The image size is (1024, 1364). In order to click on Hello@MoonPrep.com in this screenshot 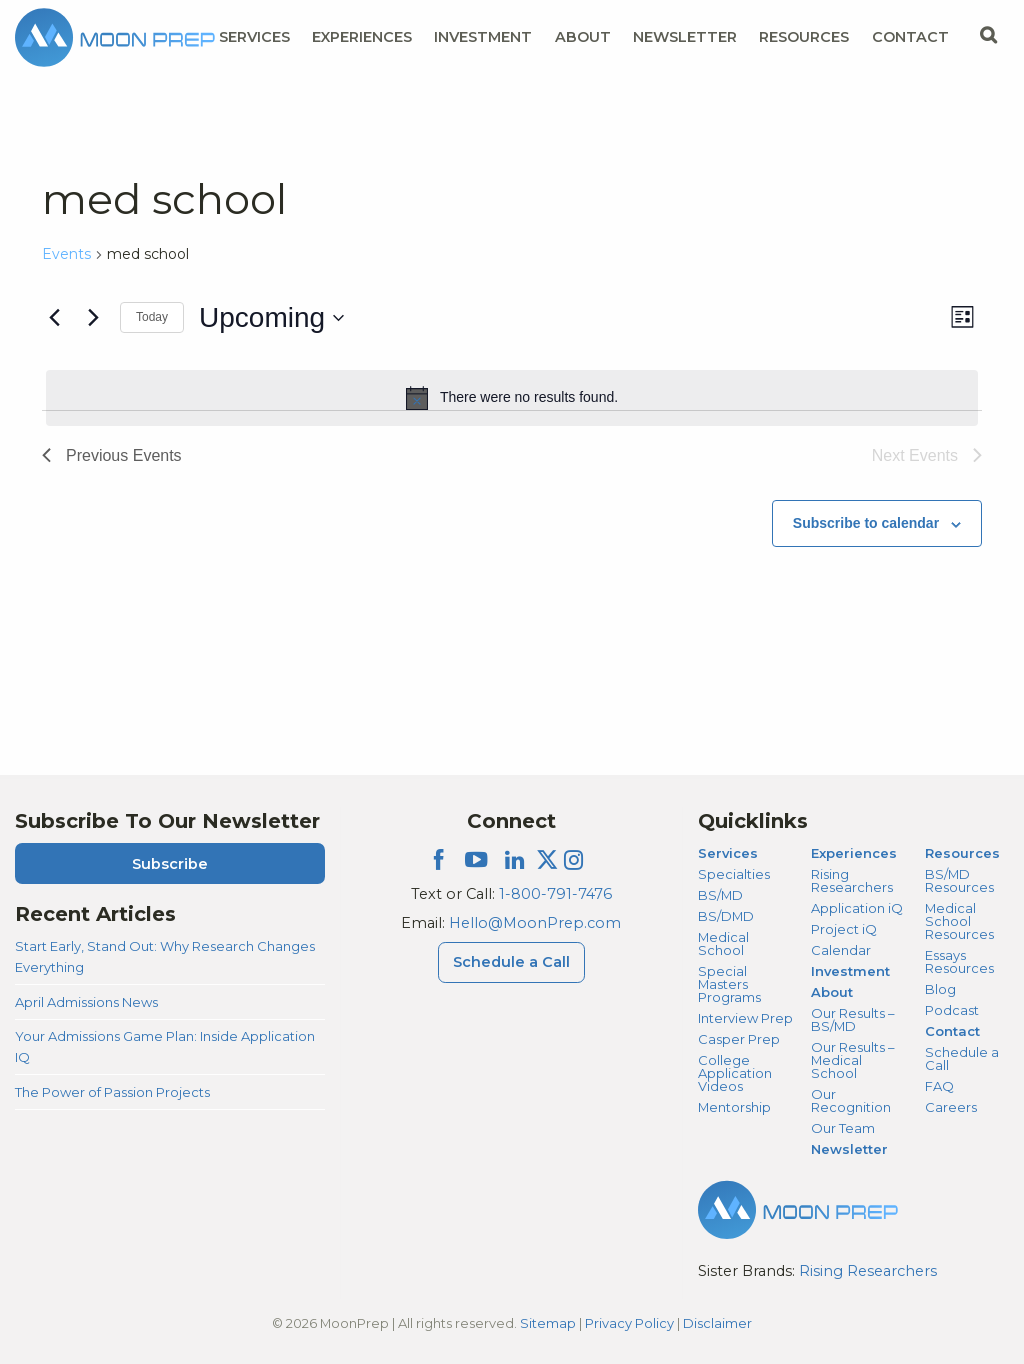, I will do `click(535, 923)`.